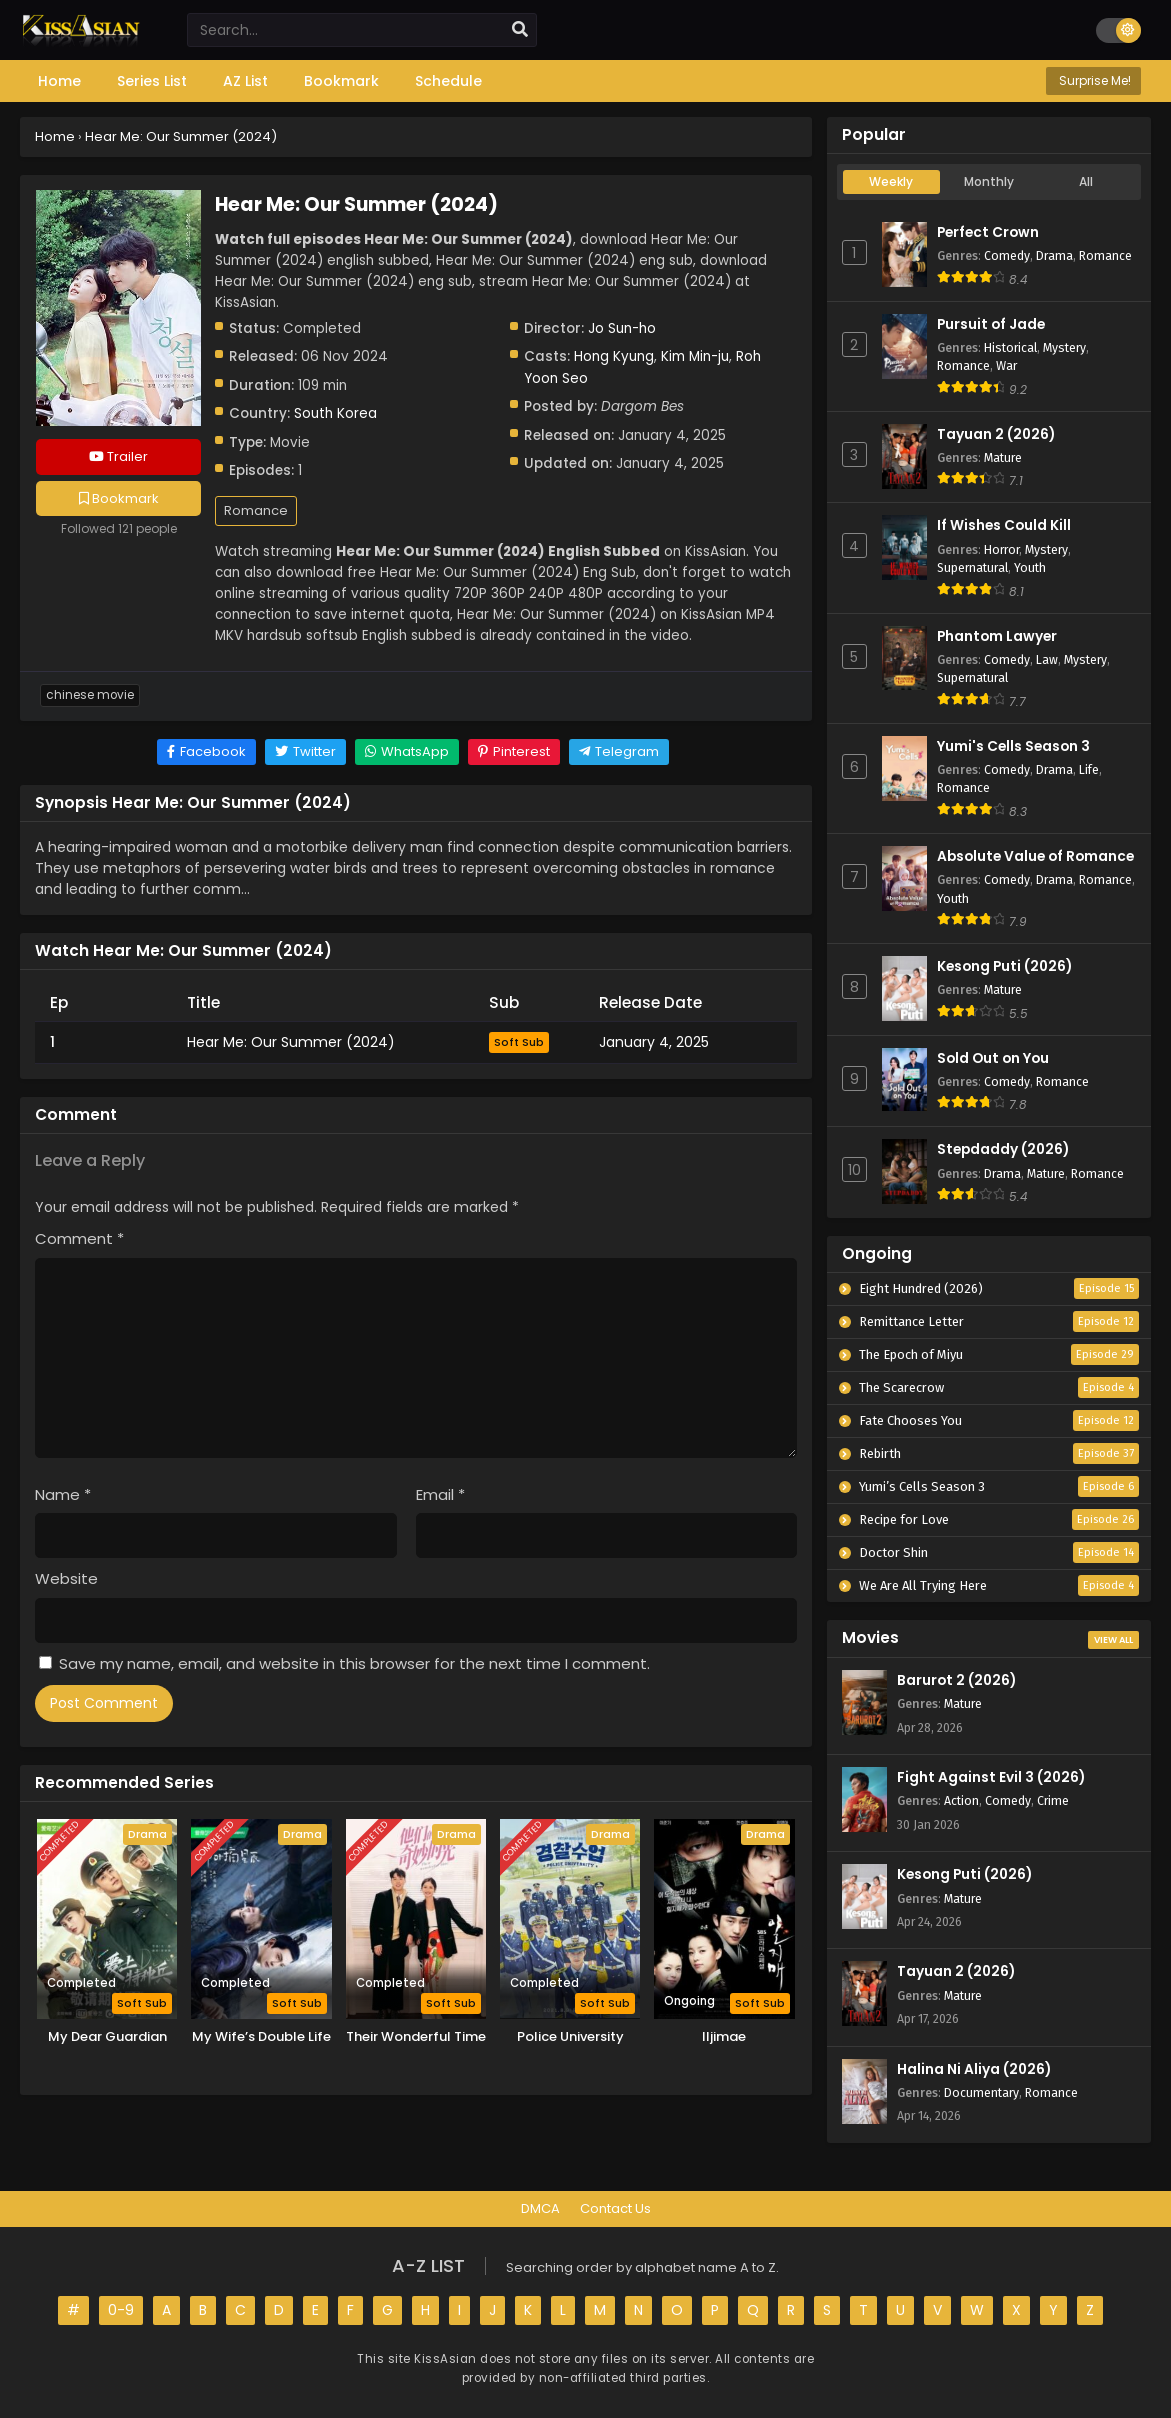  What do you see at coordinates (1089, 769) in the screenshot?
I see `Life` at bounding box center [1089, 769].